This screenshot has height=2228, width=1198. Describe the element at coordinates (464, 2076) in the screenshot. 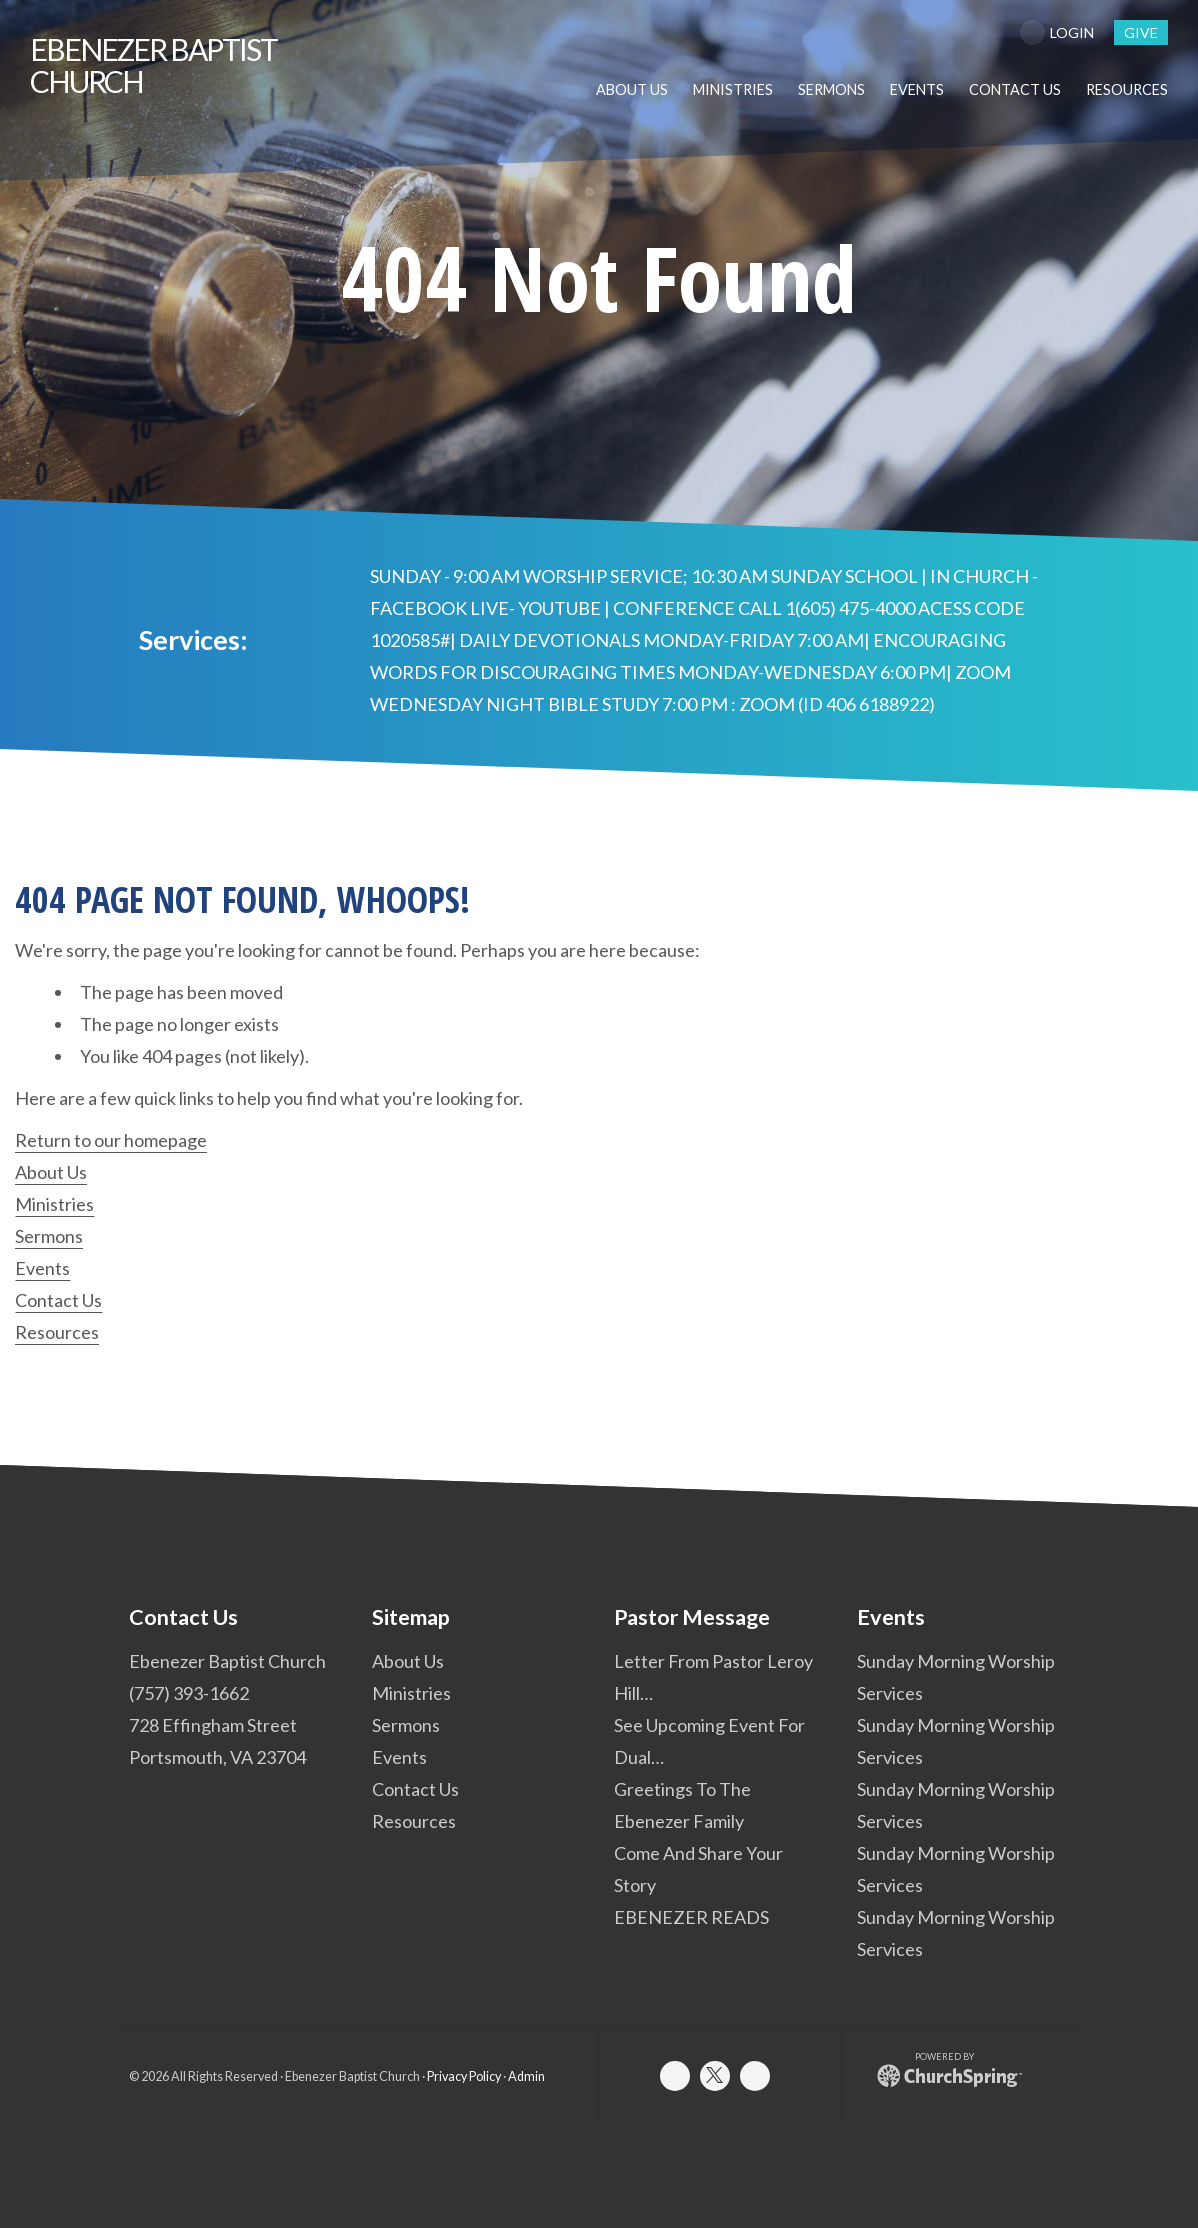

I see `Privacy Policy` at that location.